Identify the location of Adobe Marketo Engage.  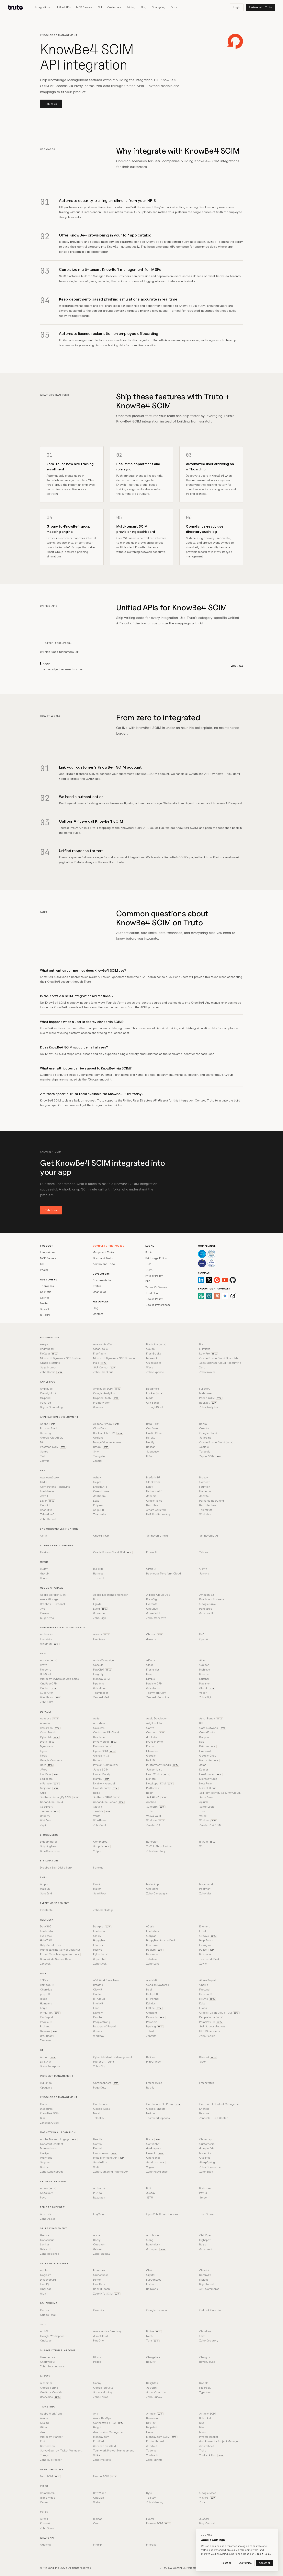
(58, 2139).